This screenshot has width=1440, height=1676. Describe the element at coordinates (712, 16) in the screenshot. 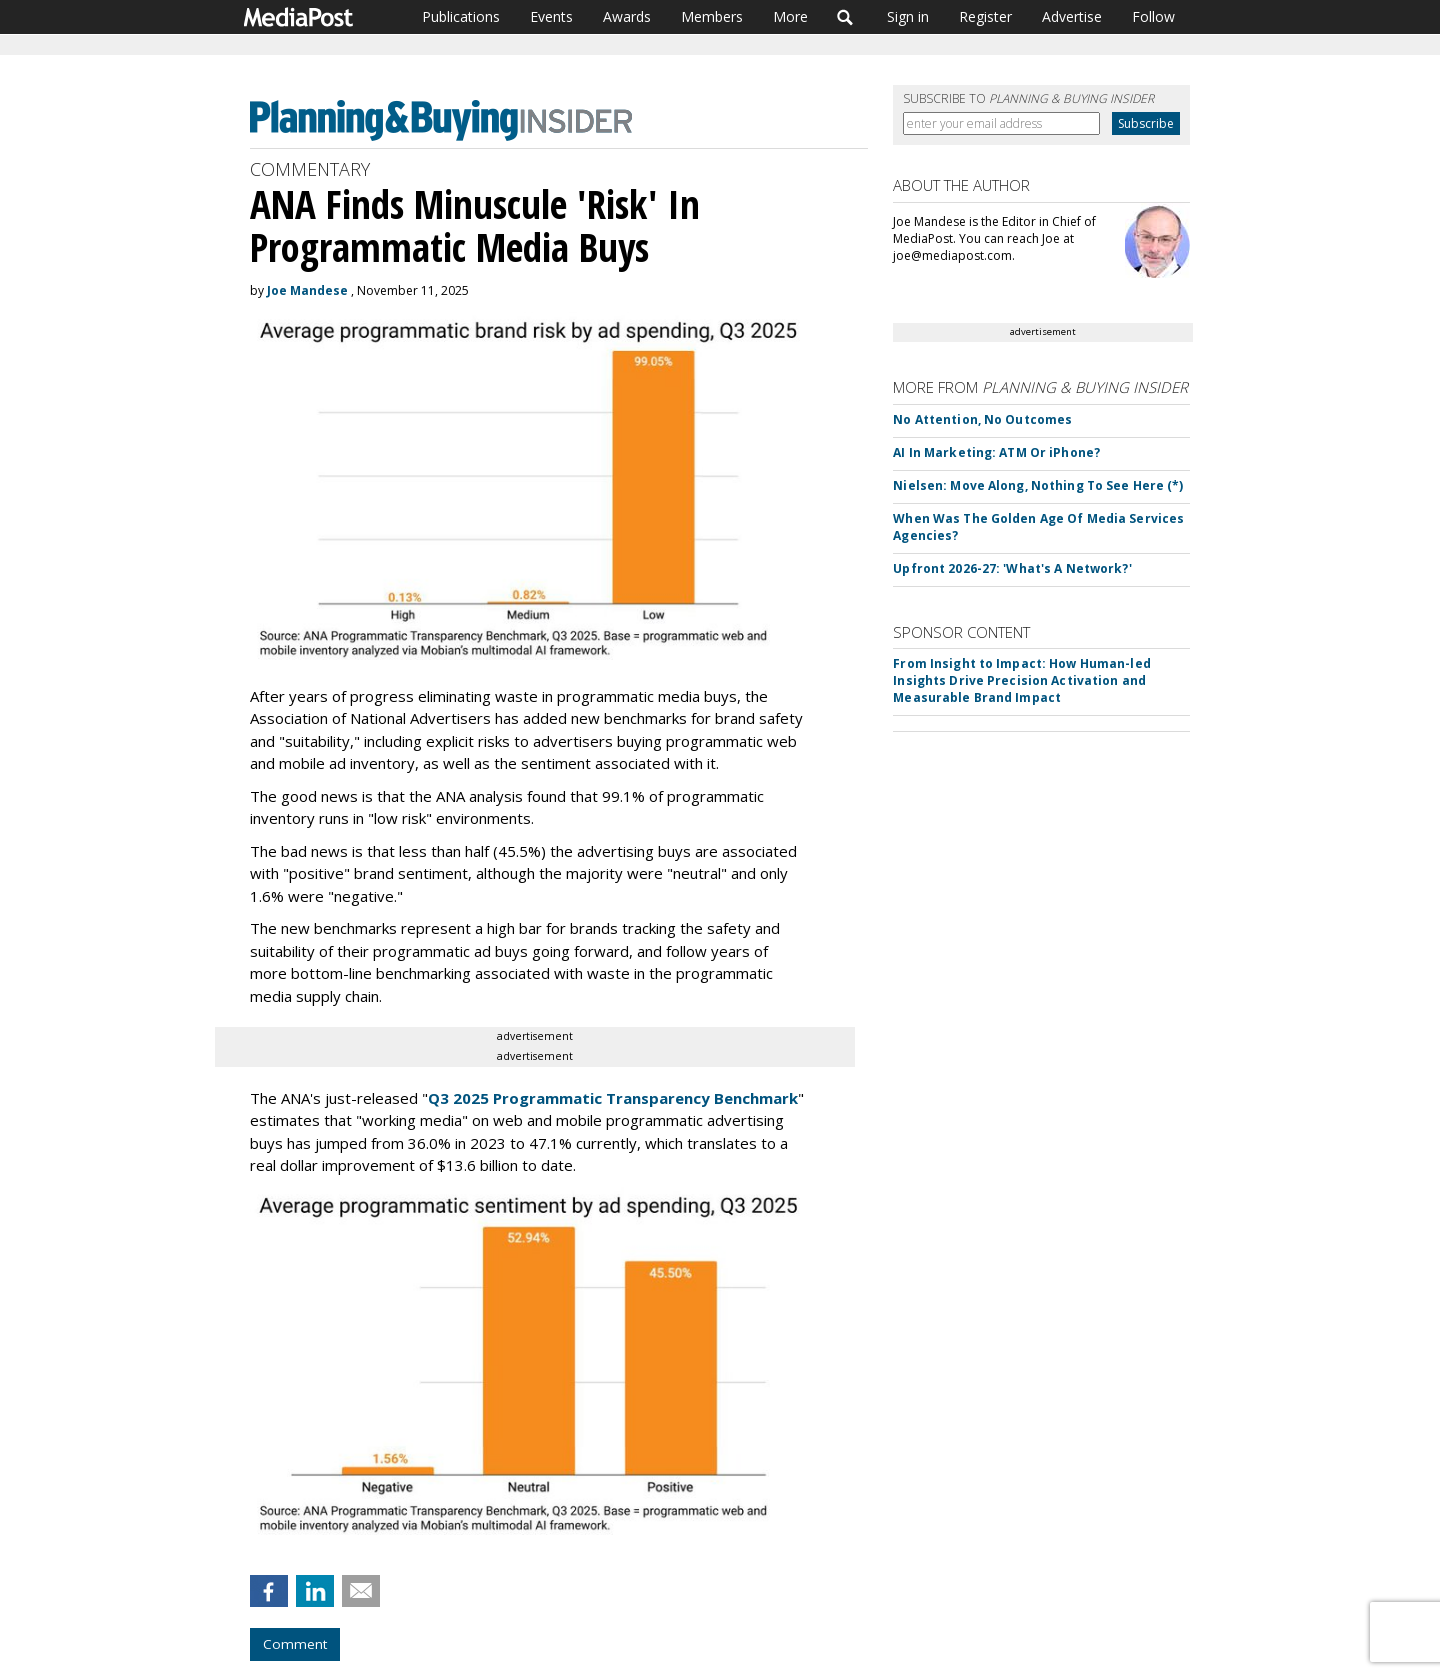

I see `Members` at that location.